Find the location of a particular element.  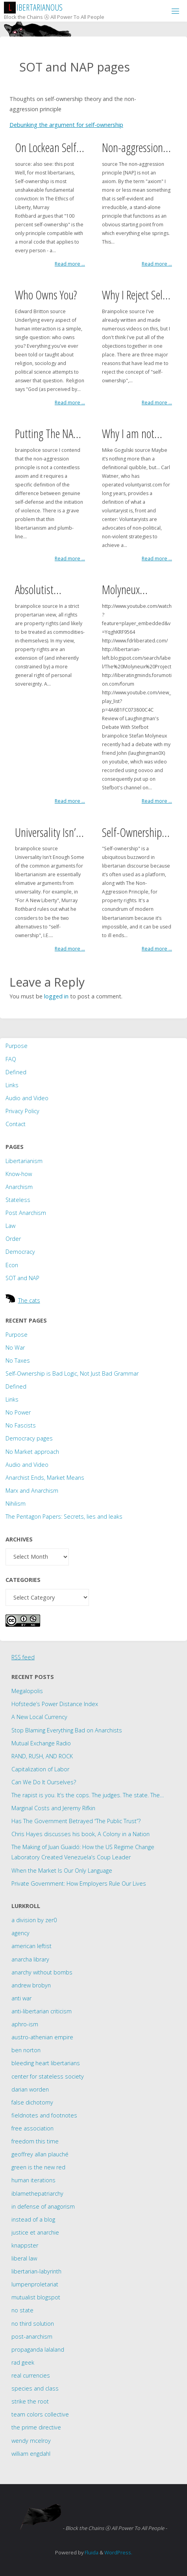

logged in is located at coordinates (56, 996).